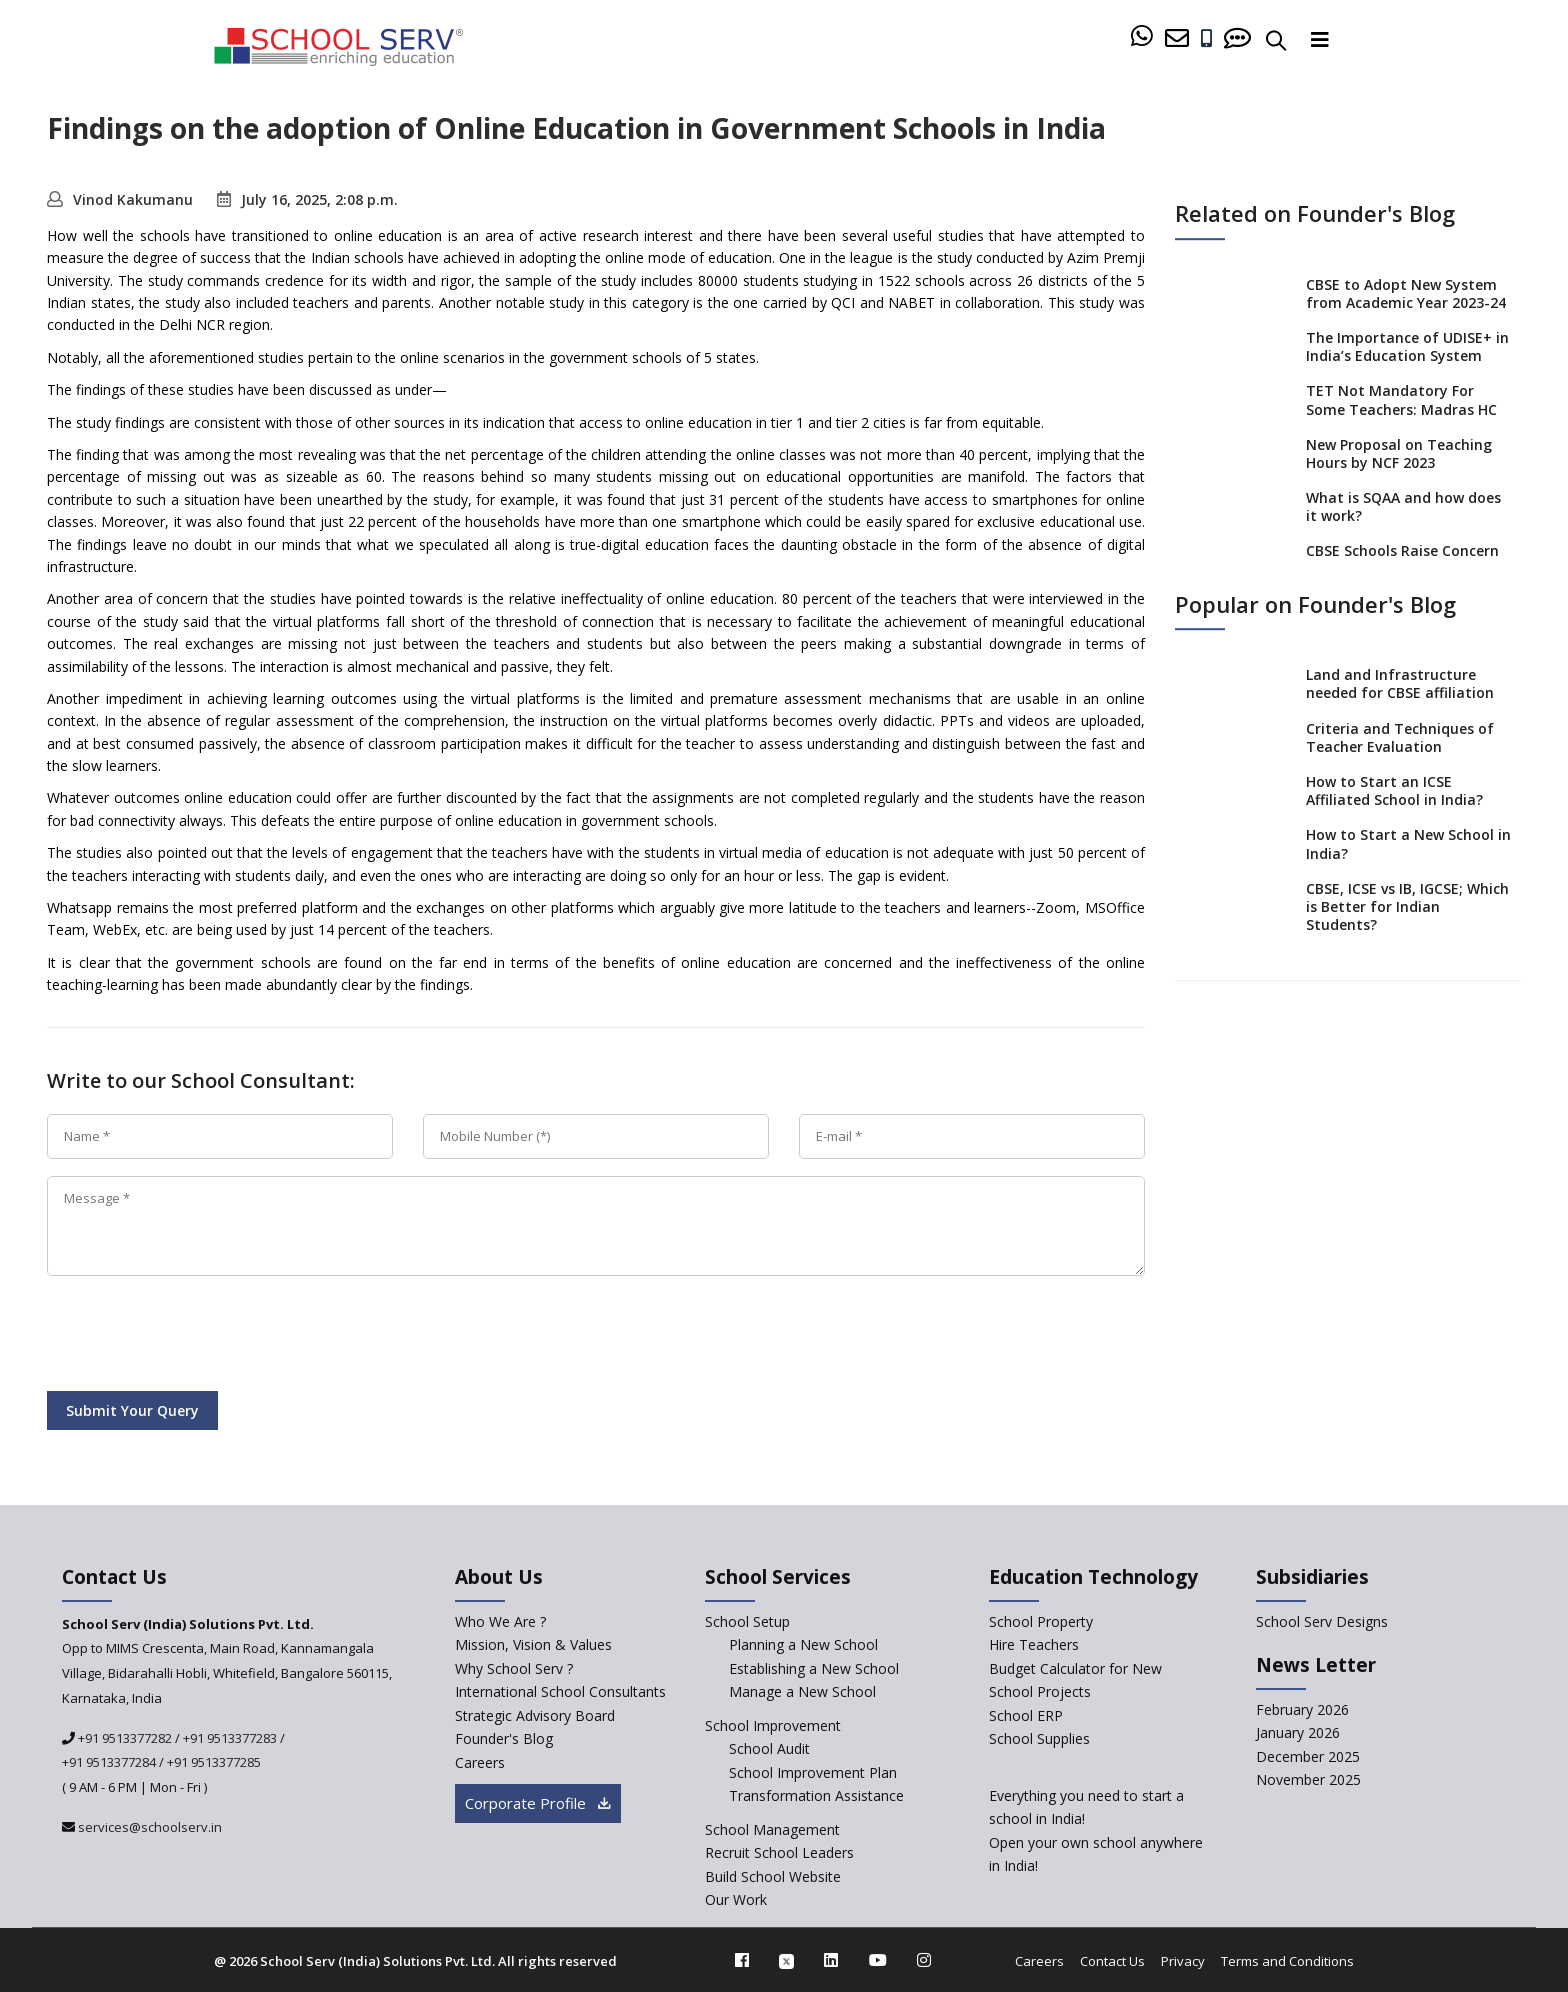 The width and height of the screenshot is (1568, 1992). I want to click on School Improvement, so click(773, 1725).